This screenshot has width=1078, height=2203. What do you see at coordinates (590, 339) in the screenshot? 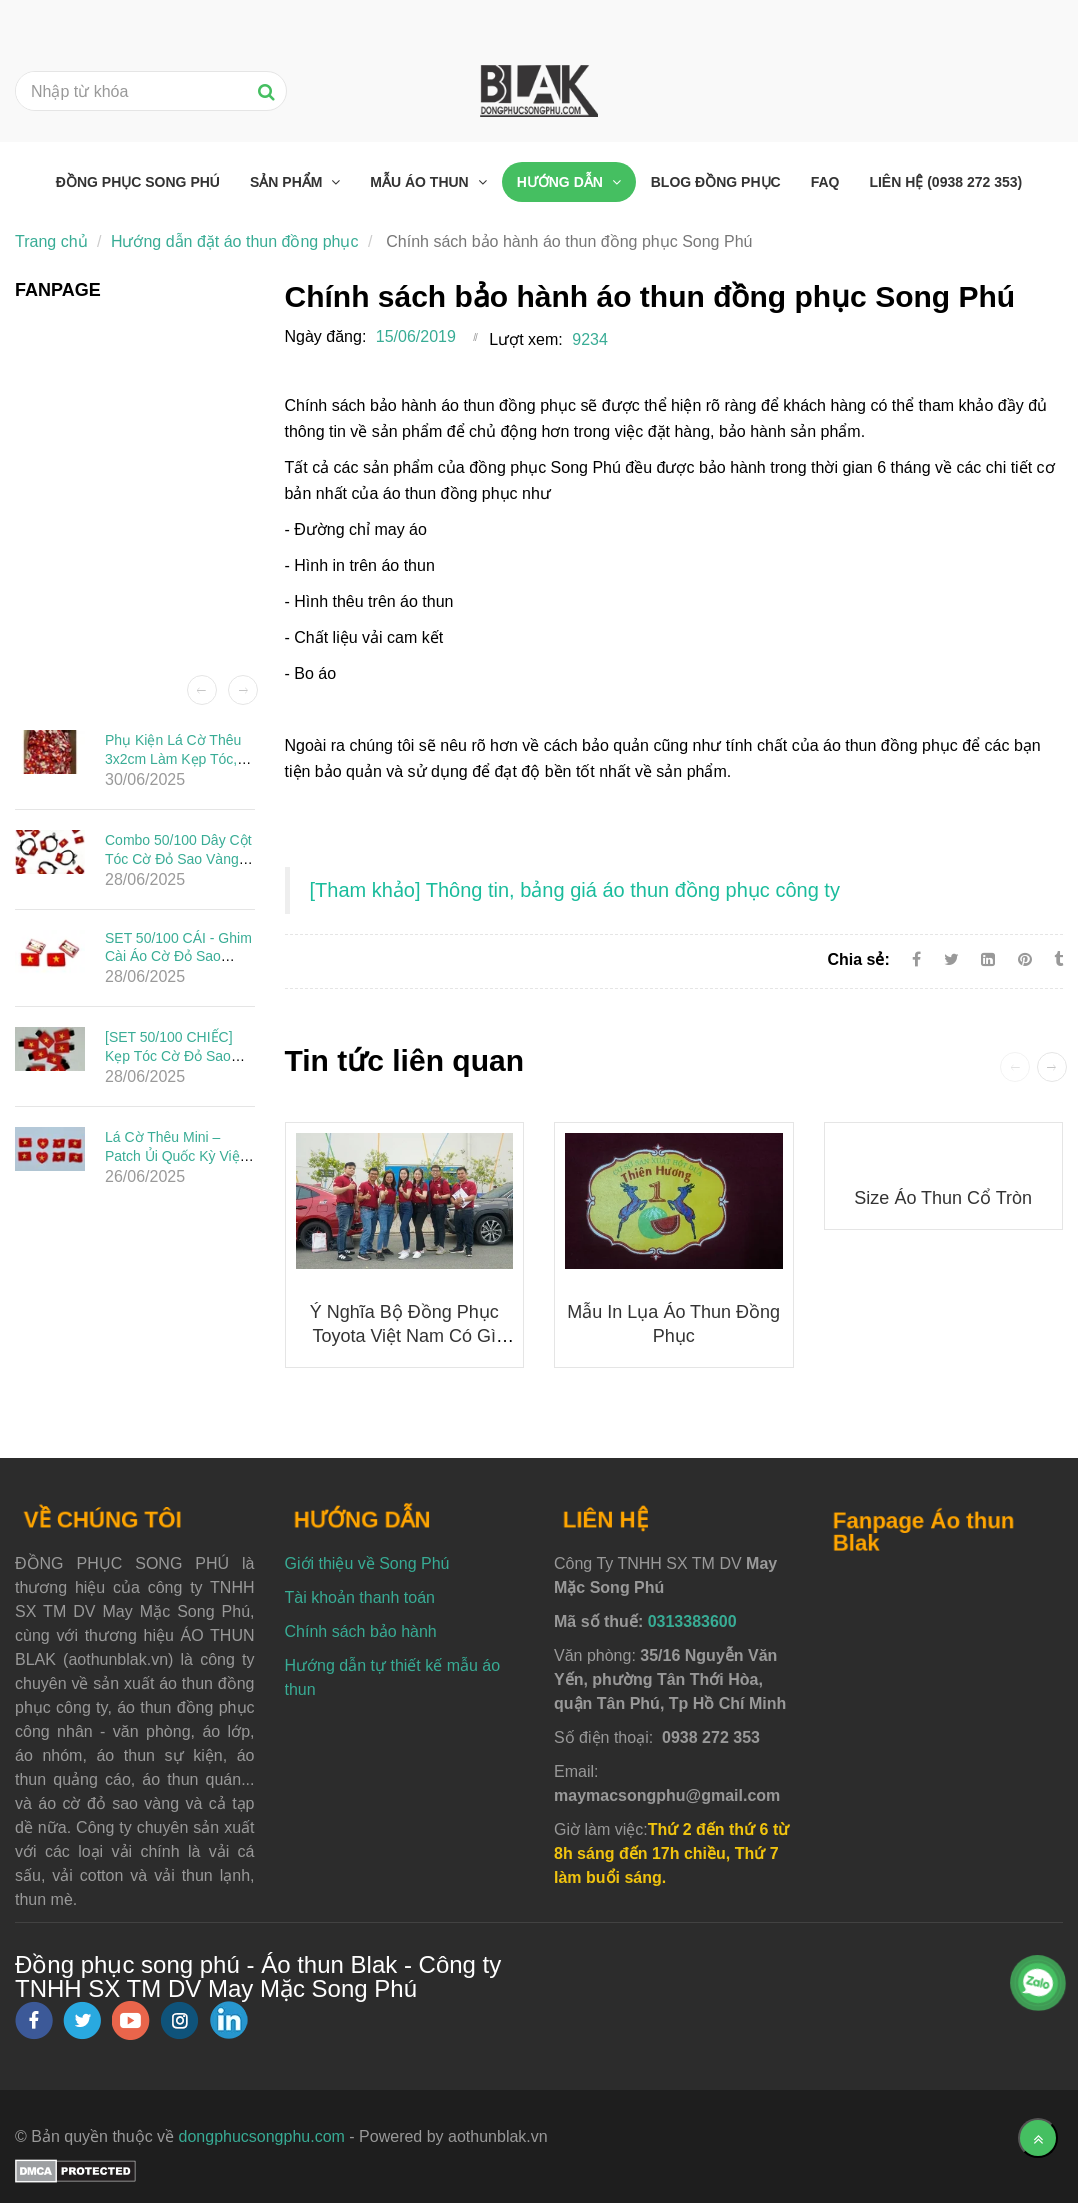
I see `9234 [Chính sách bảo hành áo thun đồng phục Song Phú]` at bounding box center [590, 339].